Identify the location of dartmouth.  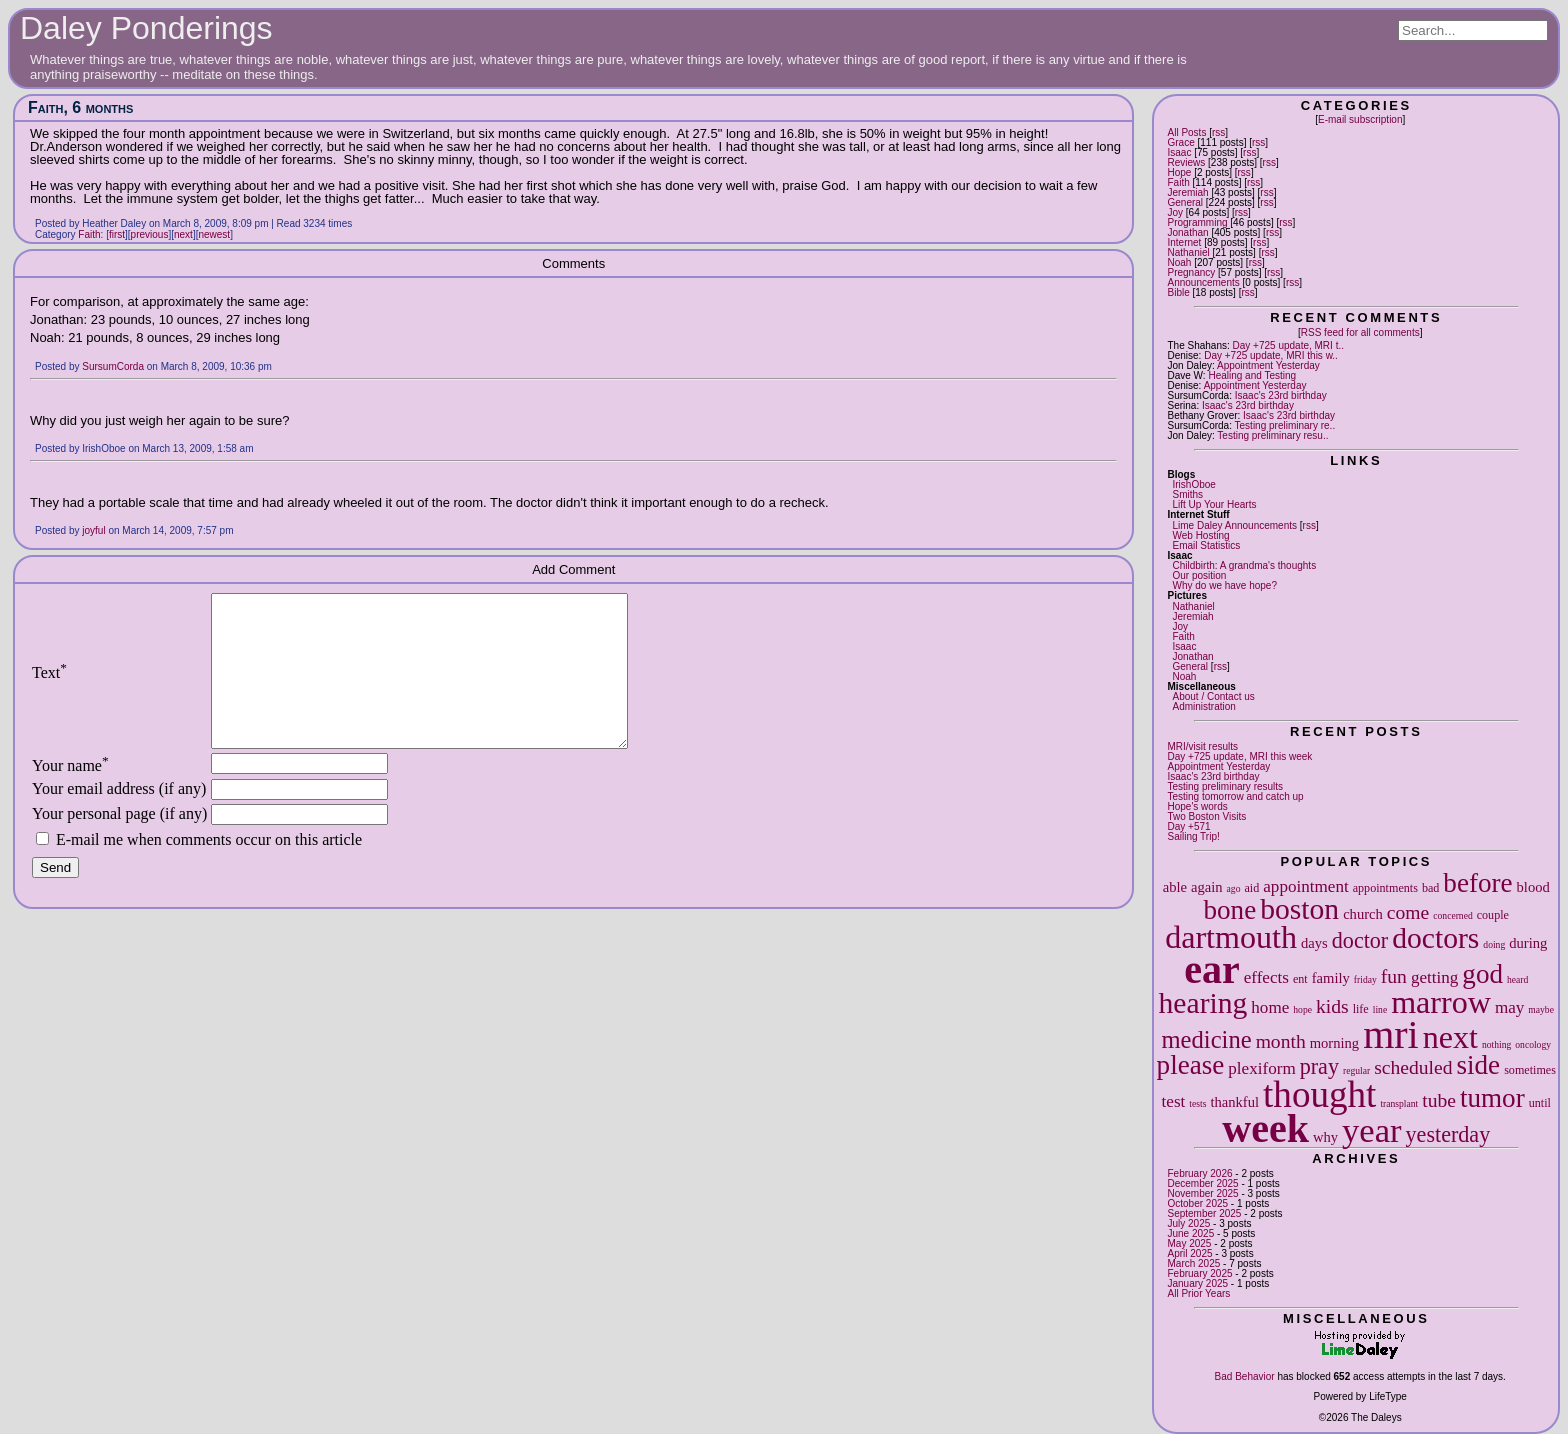
(1231, 937).